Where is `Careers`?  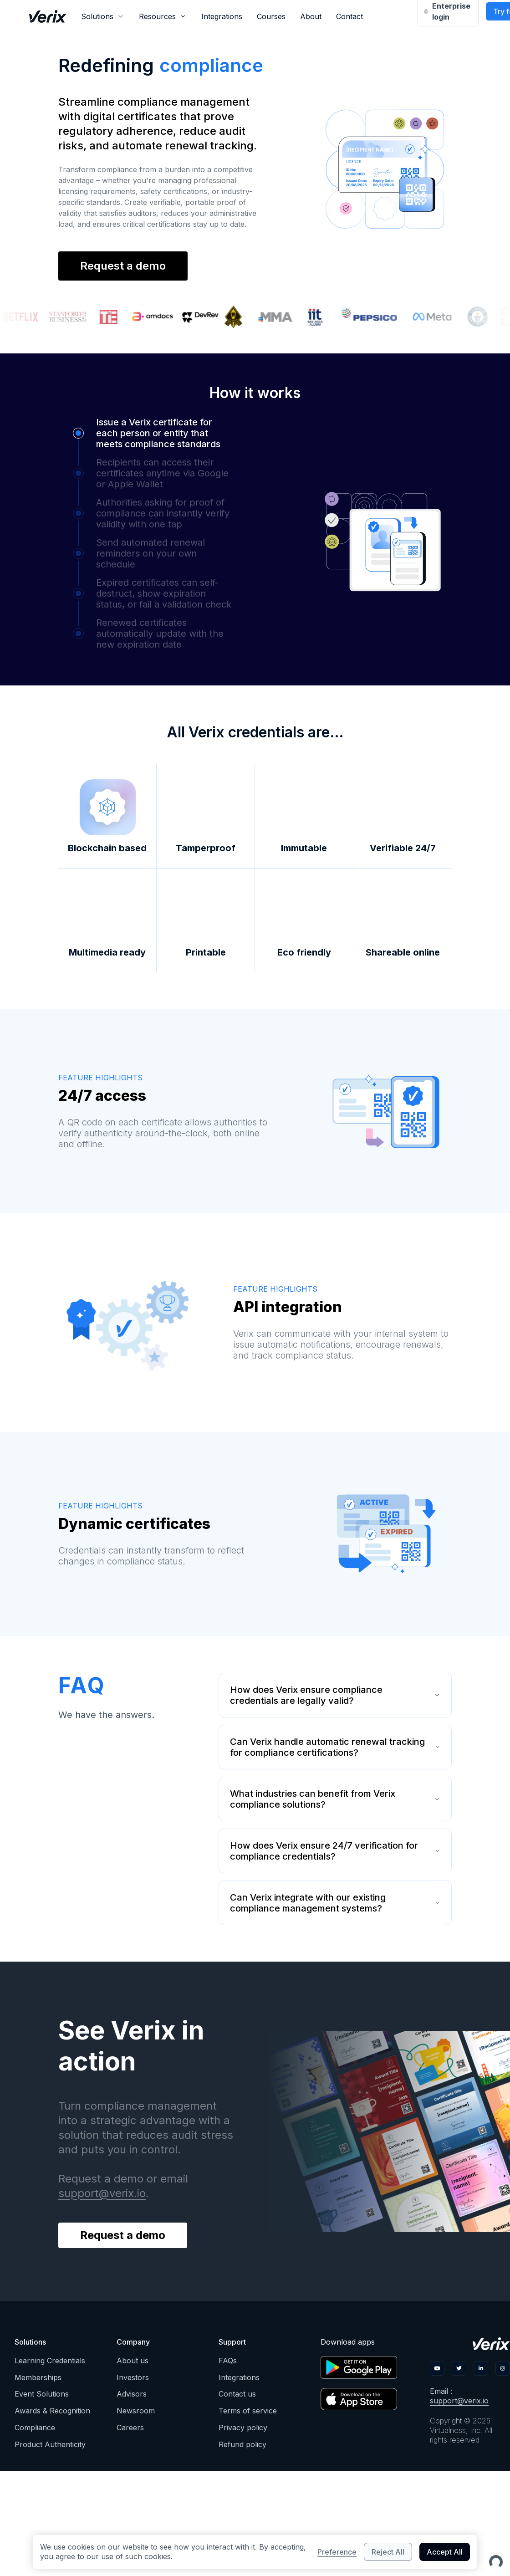
Careers is located at coordinates (130, 2427).